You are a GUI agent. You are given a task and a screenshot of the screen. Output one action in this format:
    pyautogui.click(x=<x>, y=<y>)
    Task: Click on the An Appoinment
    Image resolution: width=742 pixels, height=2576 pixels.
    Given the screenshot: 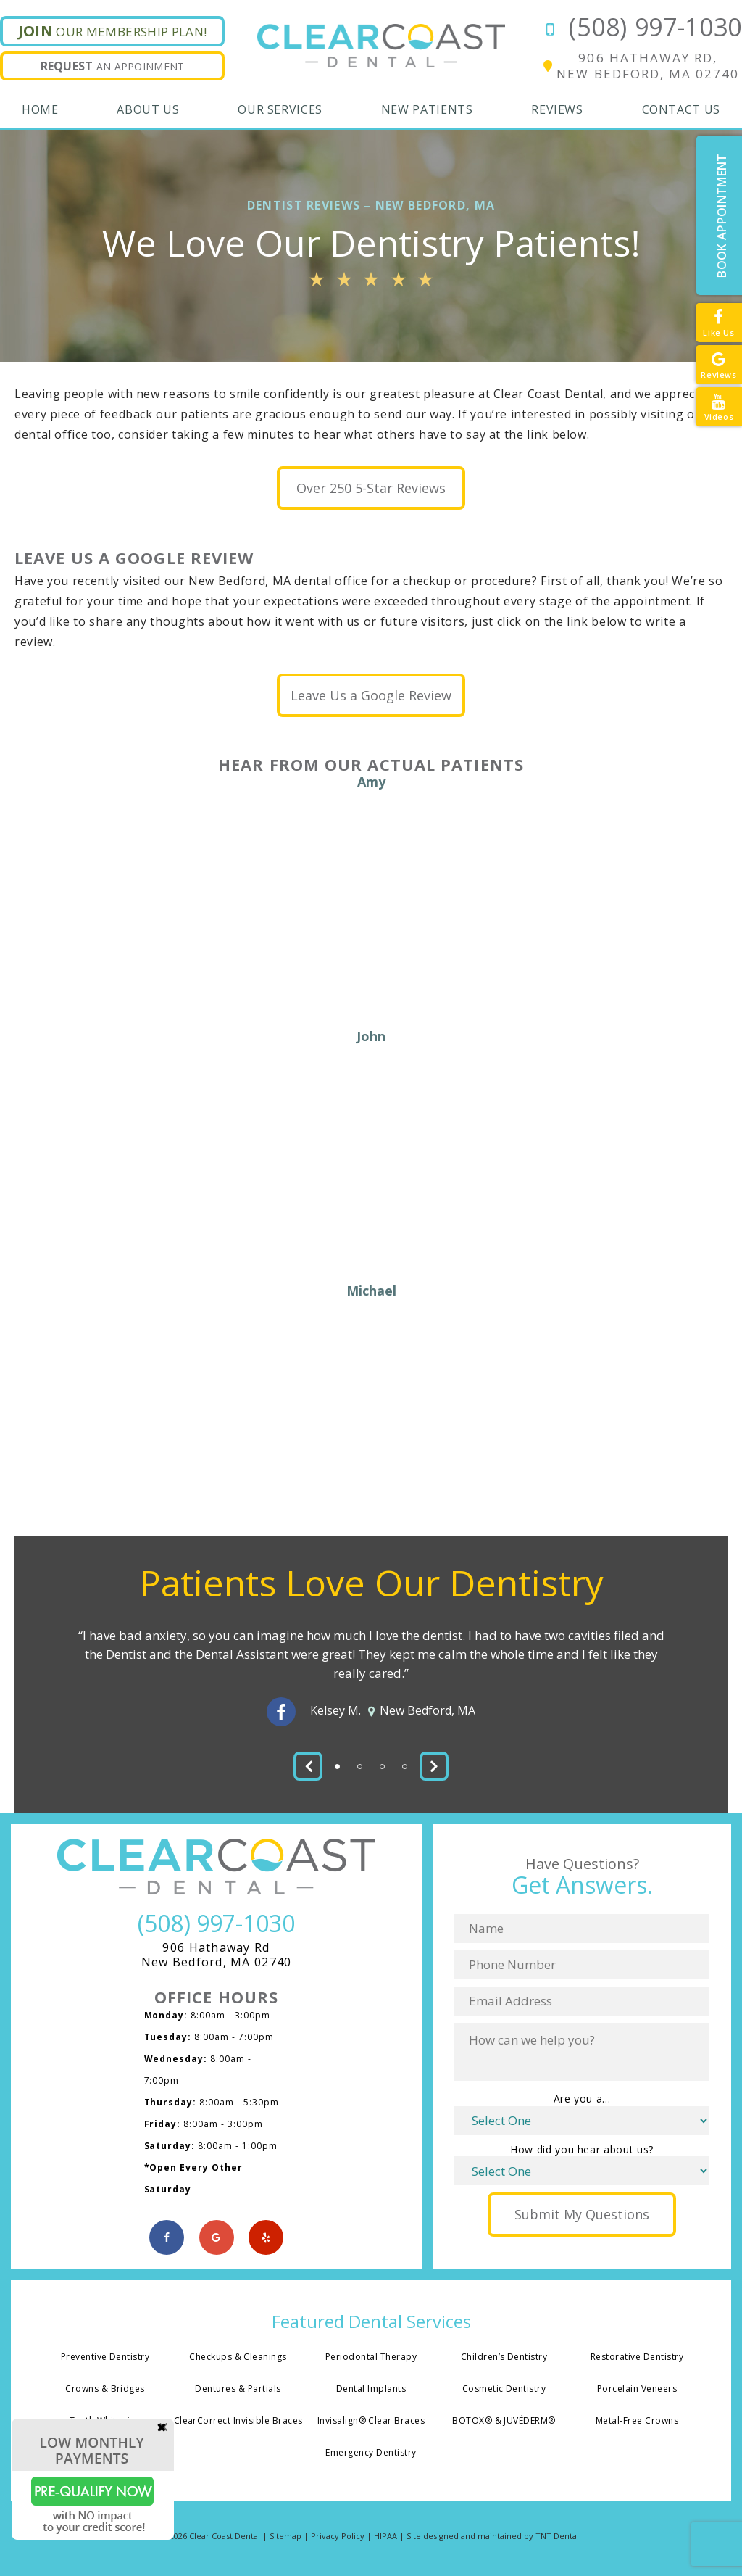 What is the action you would take?
    pyautogui.click(x=113, y=66)
    